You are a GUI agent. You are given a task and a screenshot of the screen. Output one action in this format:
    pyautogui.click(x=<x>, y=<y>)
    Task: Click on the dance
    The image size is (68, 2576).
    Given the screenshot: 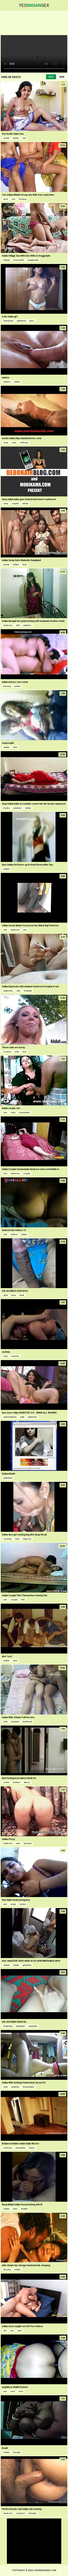 What is the action you would take?
    pyautogui.click(x=27, y=1782)
    